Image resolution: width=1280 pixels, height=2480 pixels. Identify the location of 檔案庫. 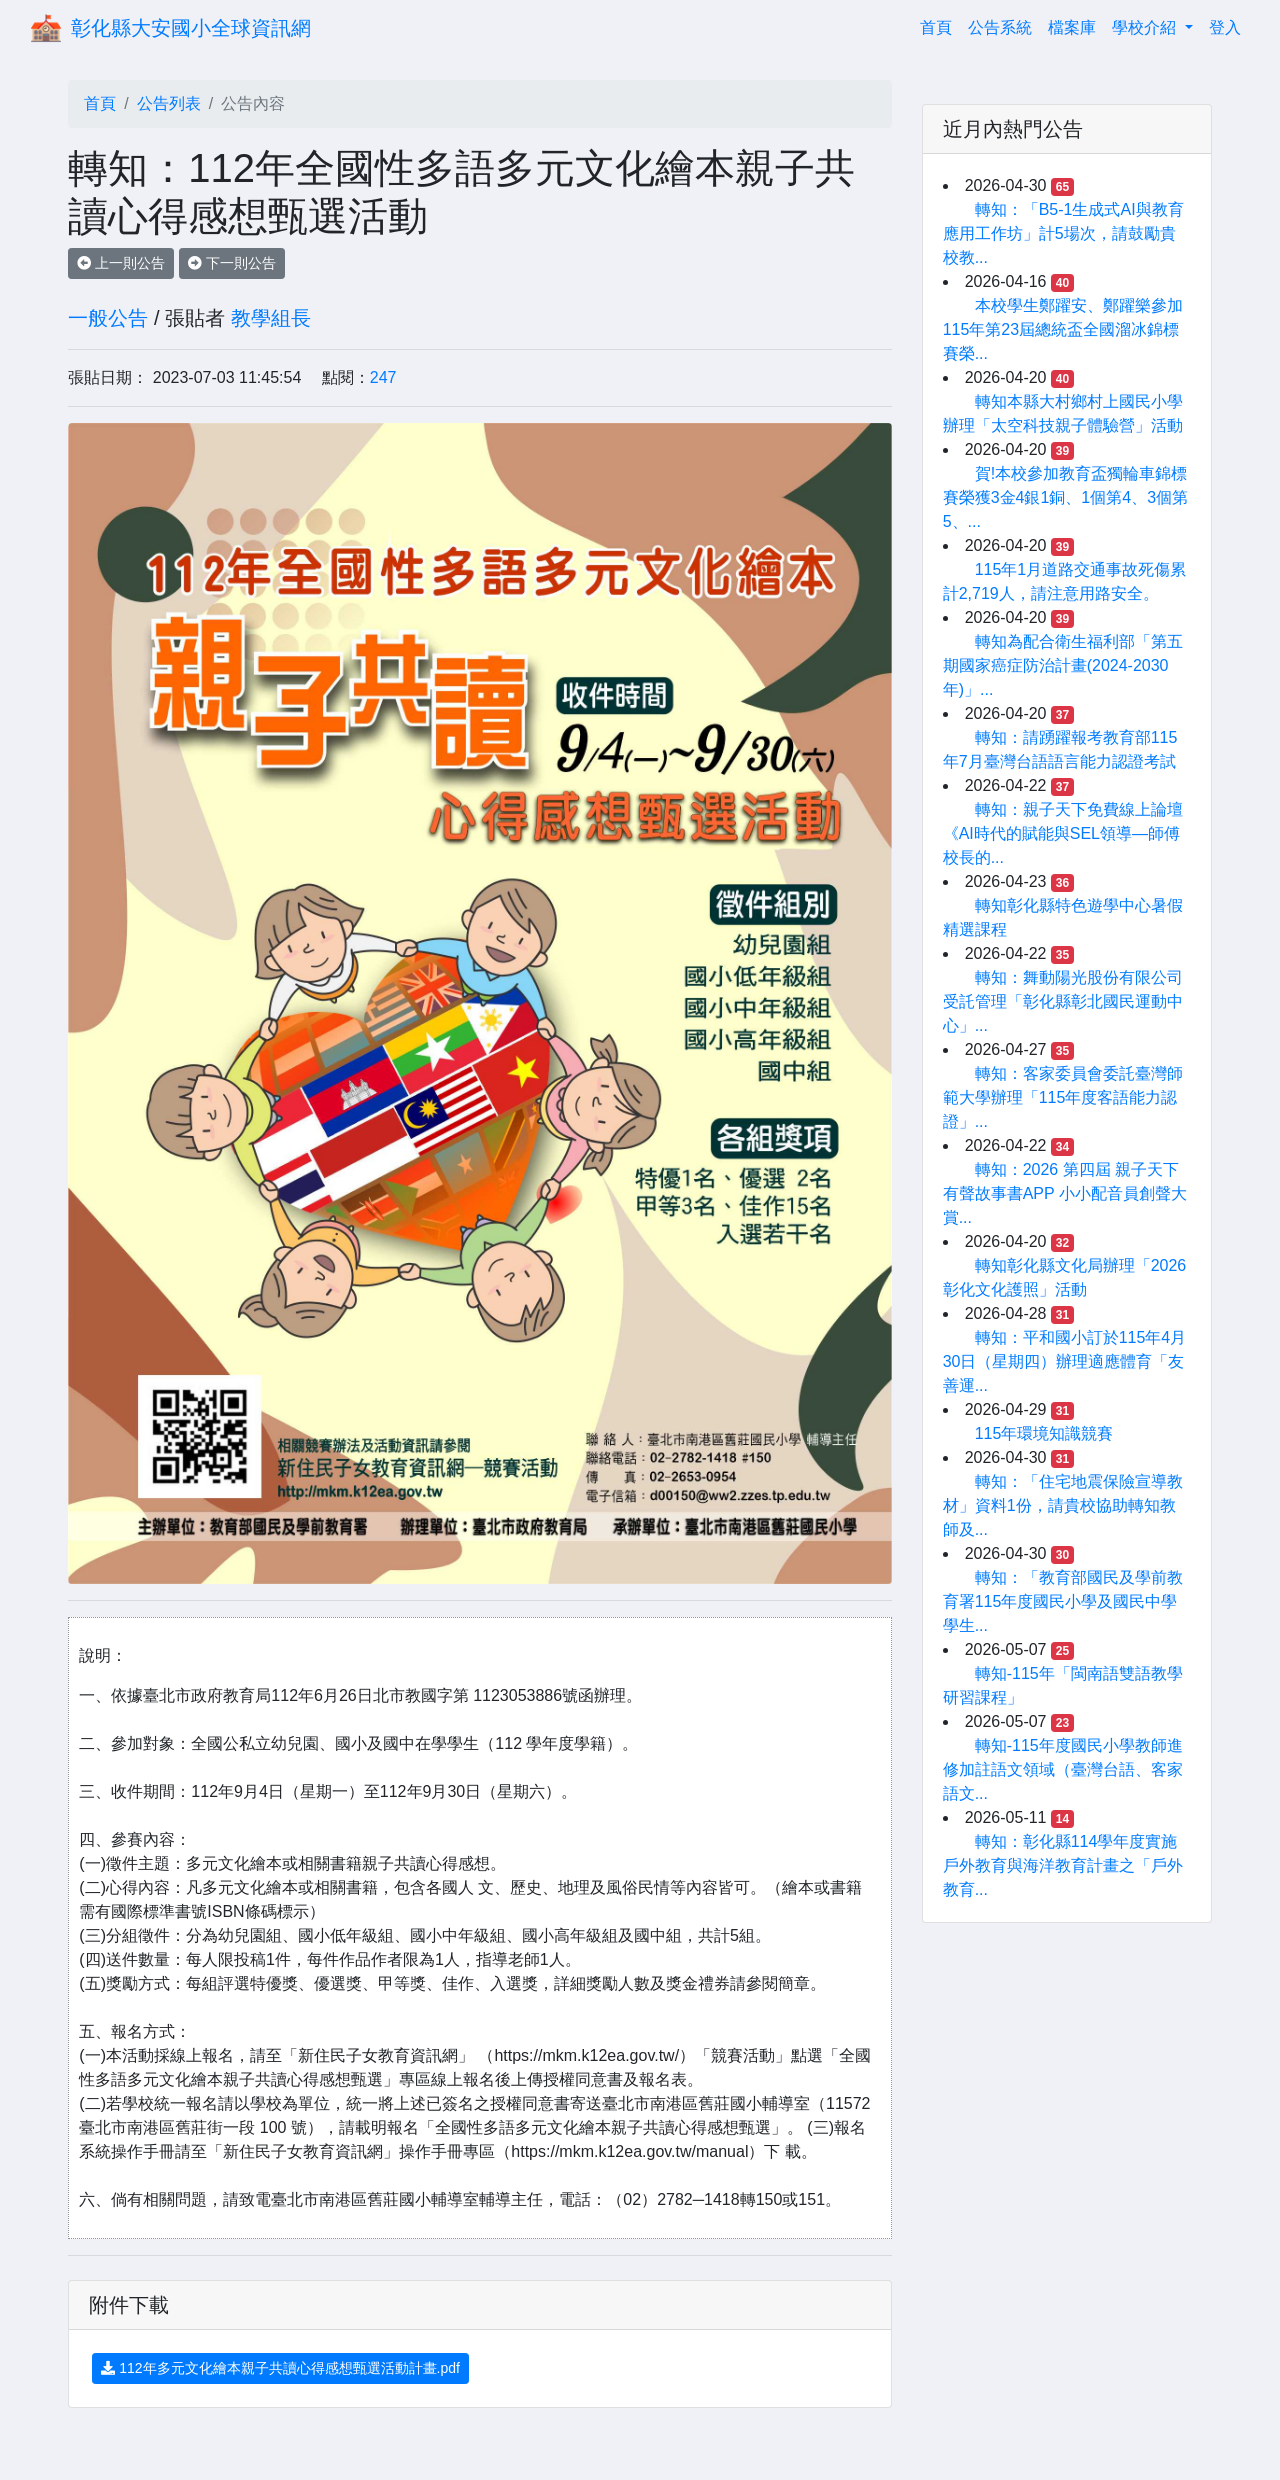
(1072, 27).